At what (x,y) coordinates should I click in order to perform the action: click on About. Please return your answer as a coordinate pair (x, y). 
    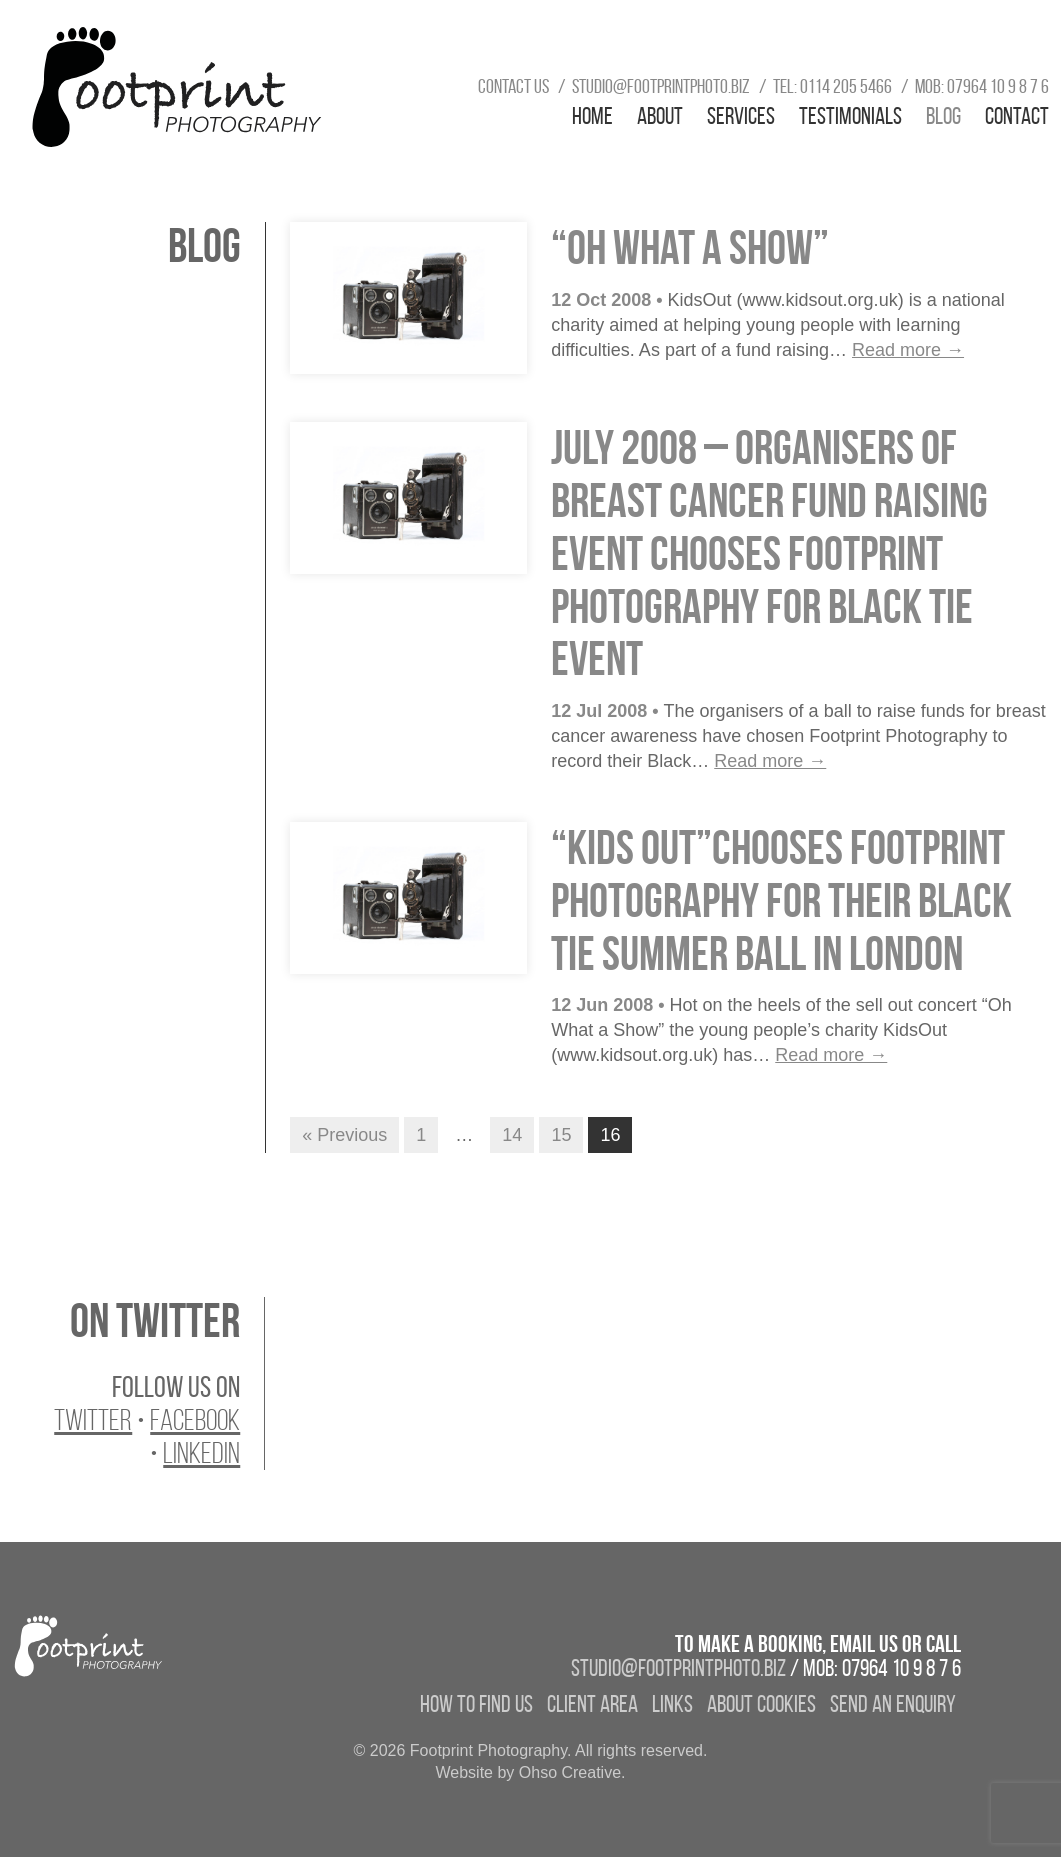
    Looking at the image, I should click on (660, 116).